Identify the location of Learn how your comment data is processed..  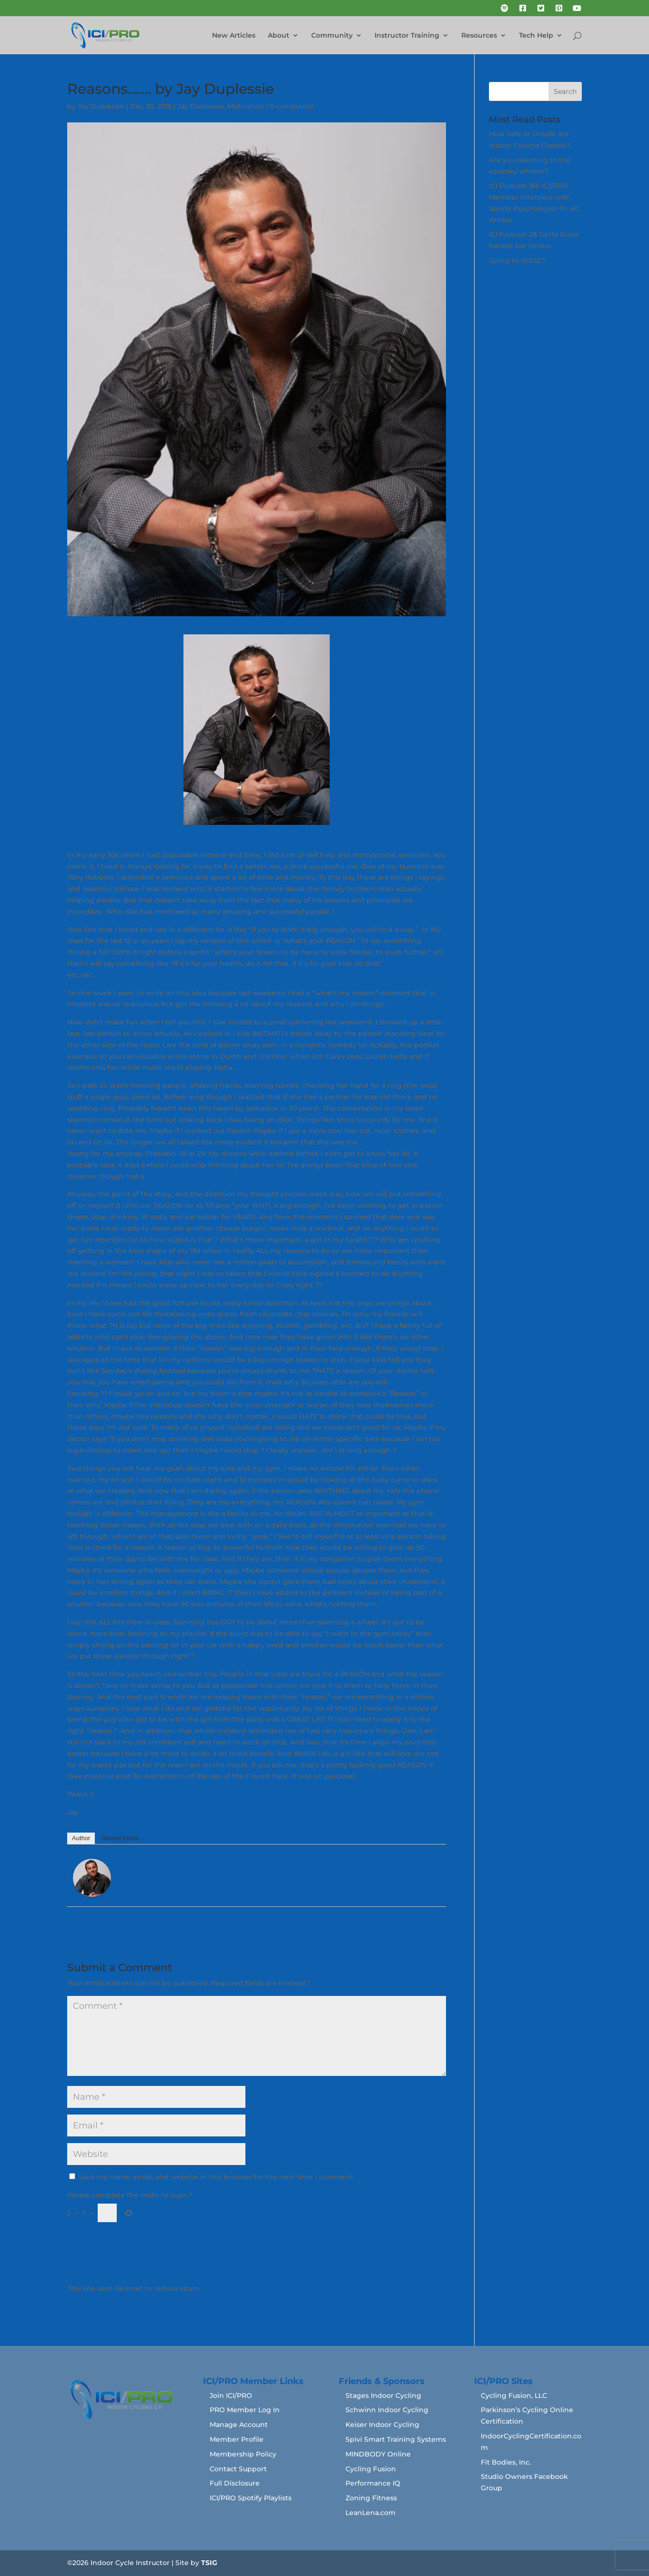
(279, 2288).